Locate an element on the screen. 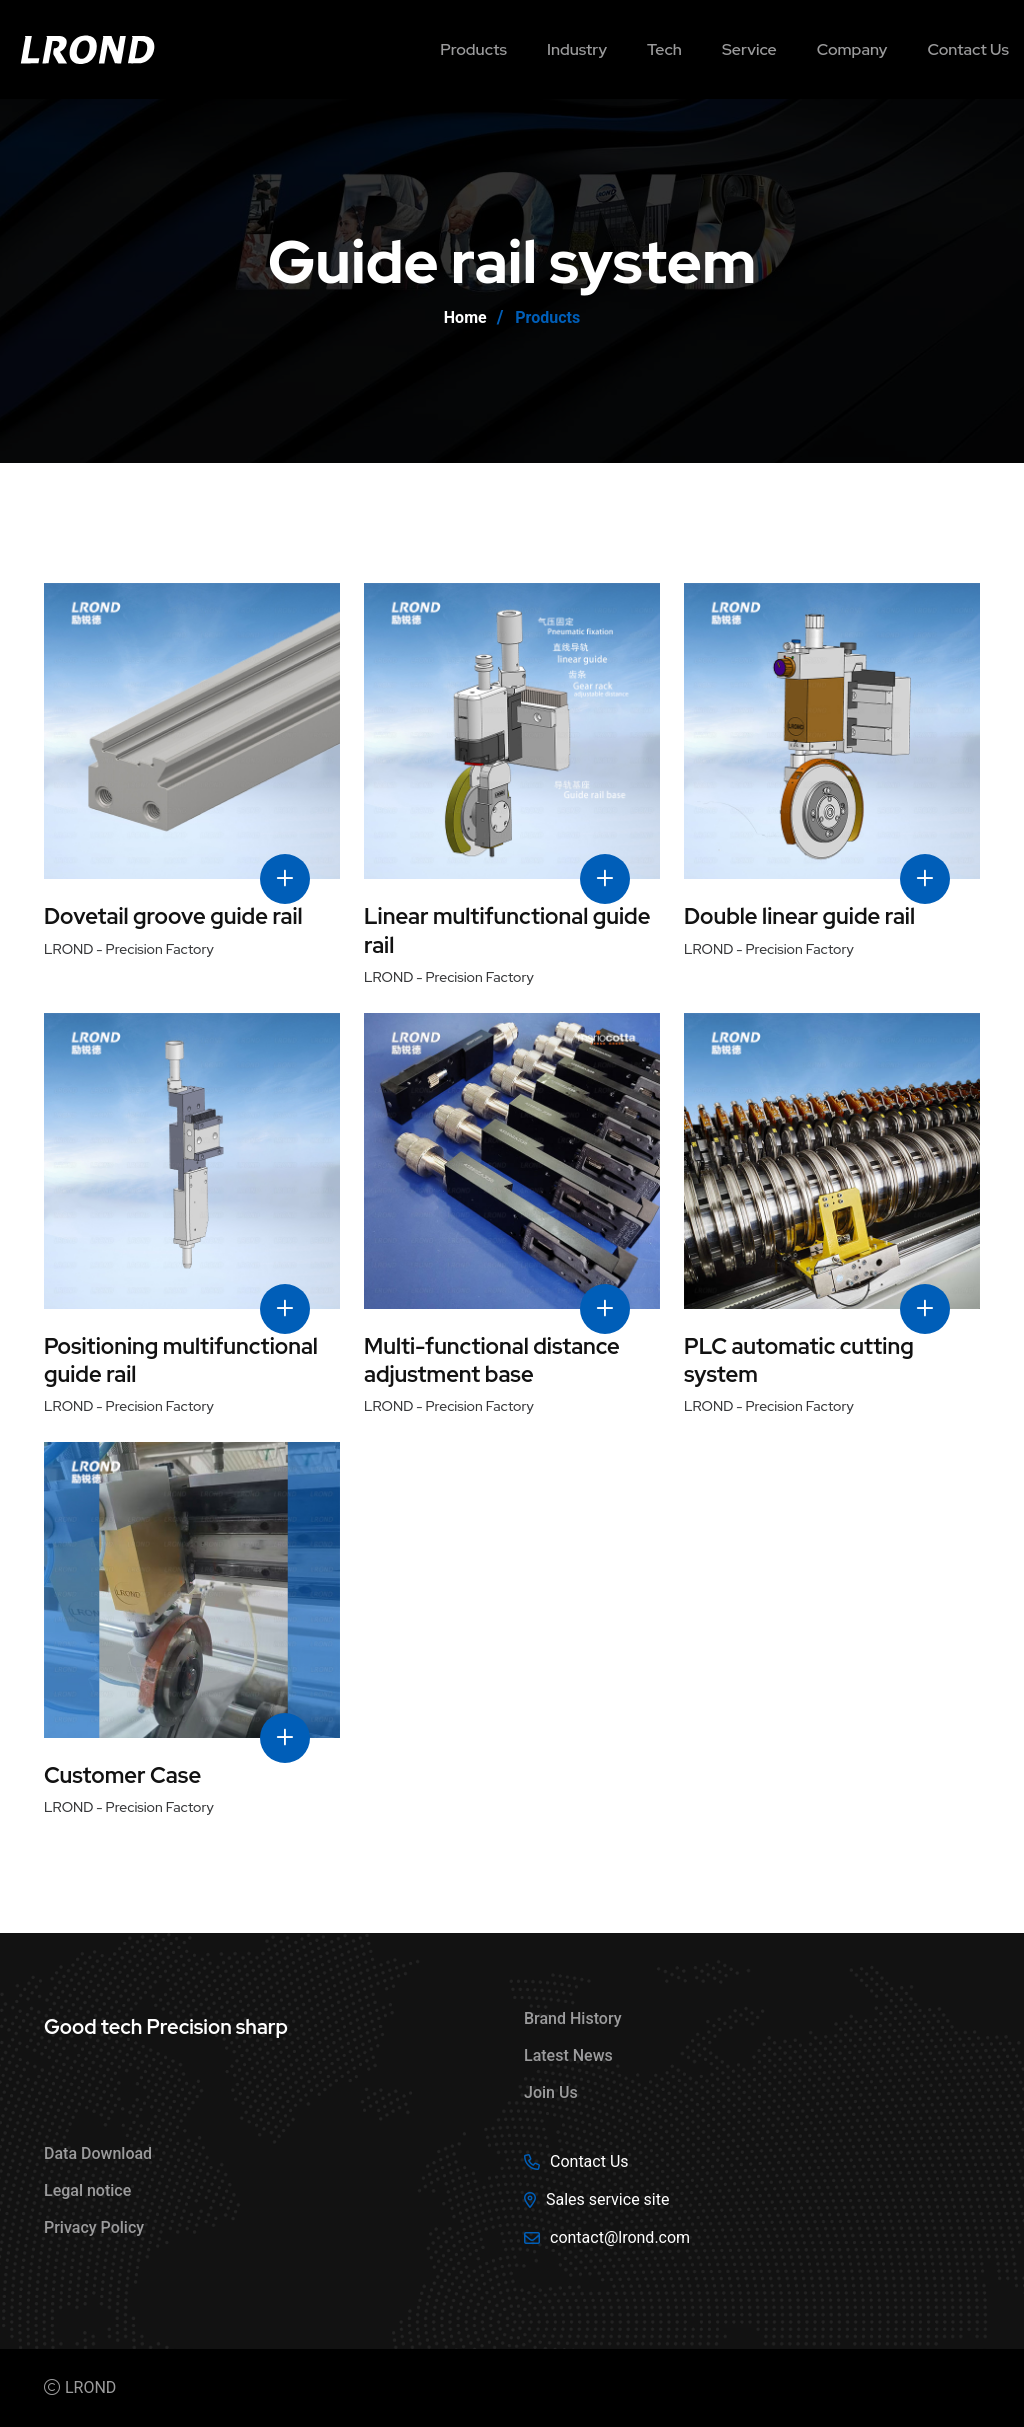 This screenshot has height=2427, width=1024. Products is located at coordinates (473, 49).